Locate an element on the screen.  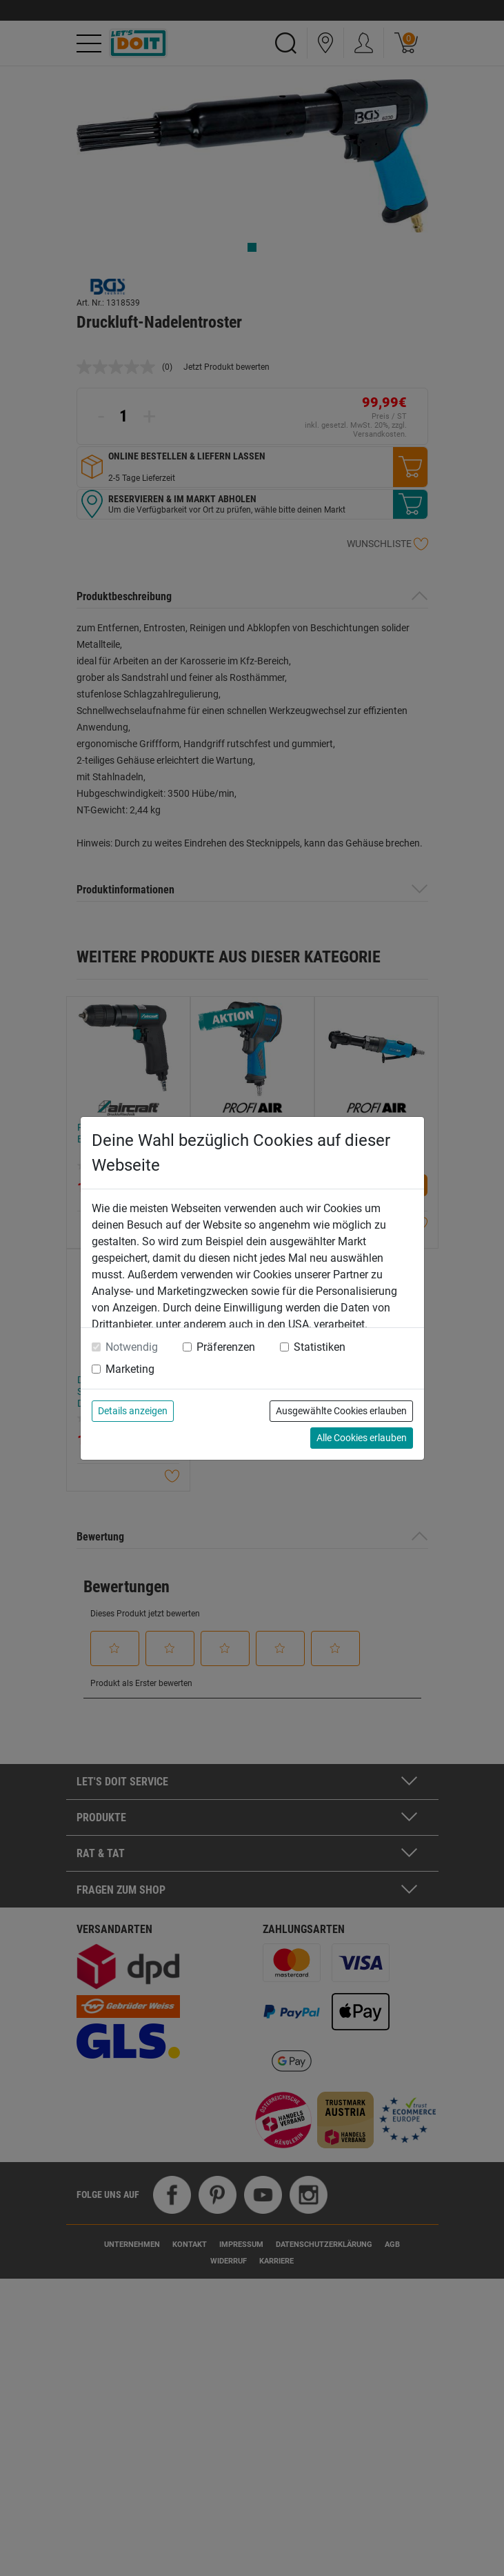
Statistiken is located at coordinates (319, 1347).